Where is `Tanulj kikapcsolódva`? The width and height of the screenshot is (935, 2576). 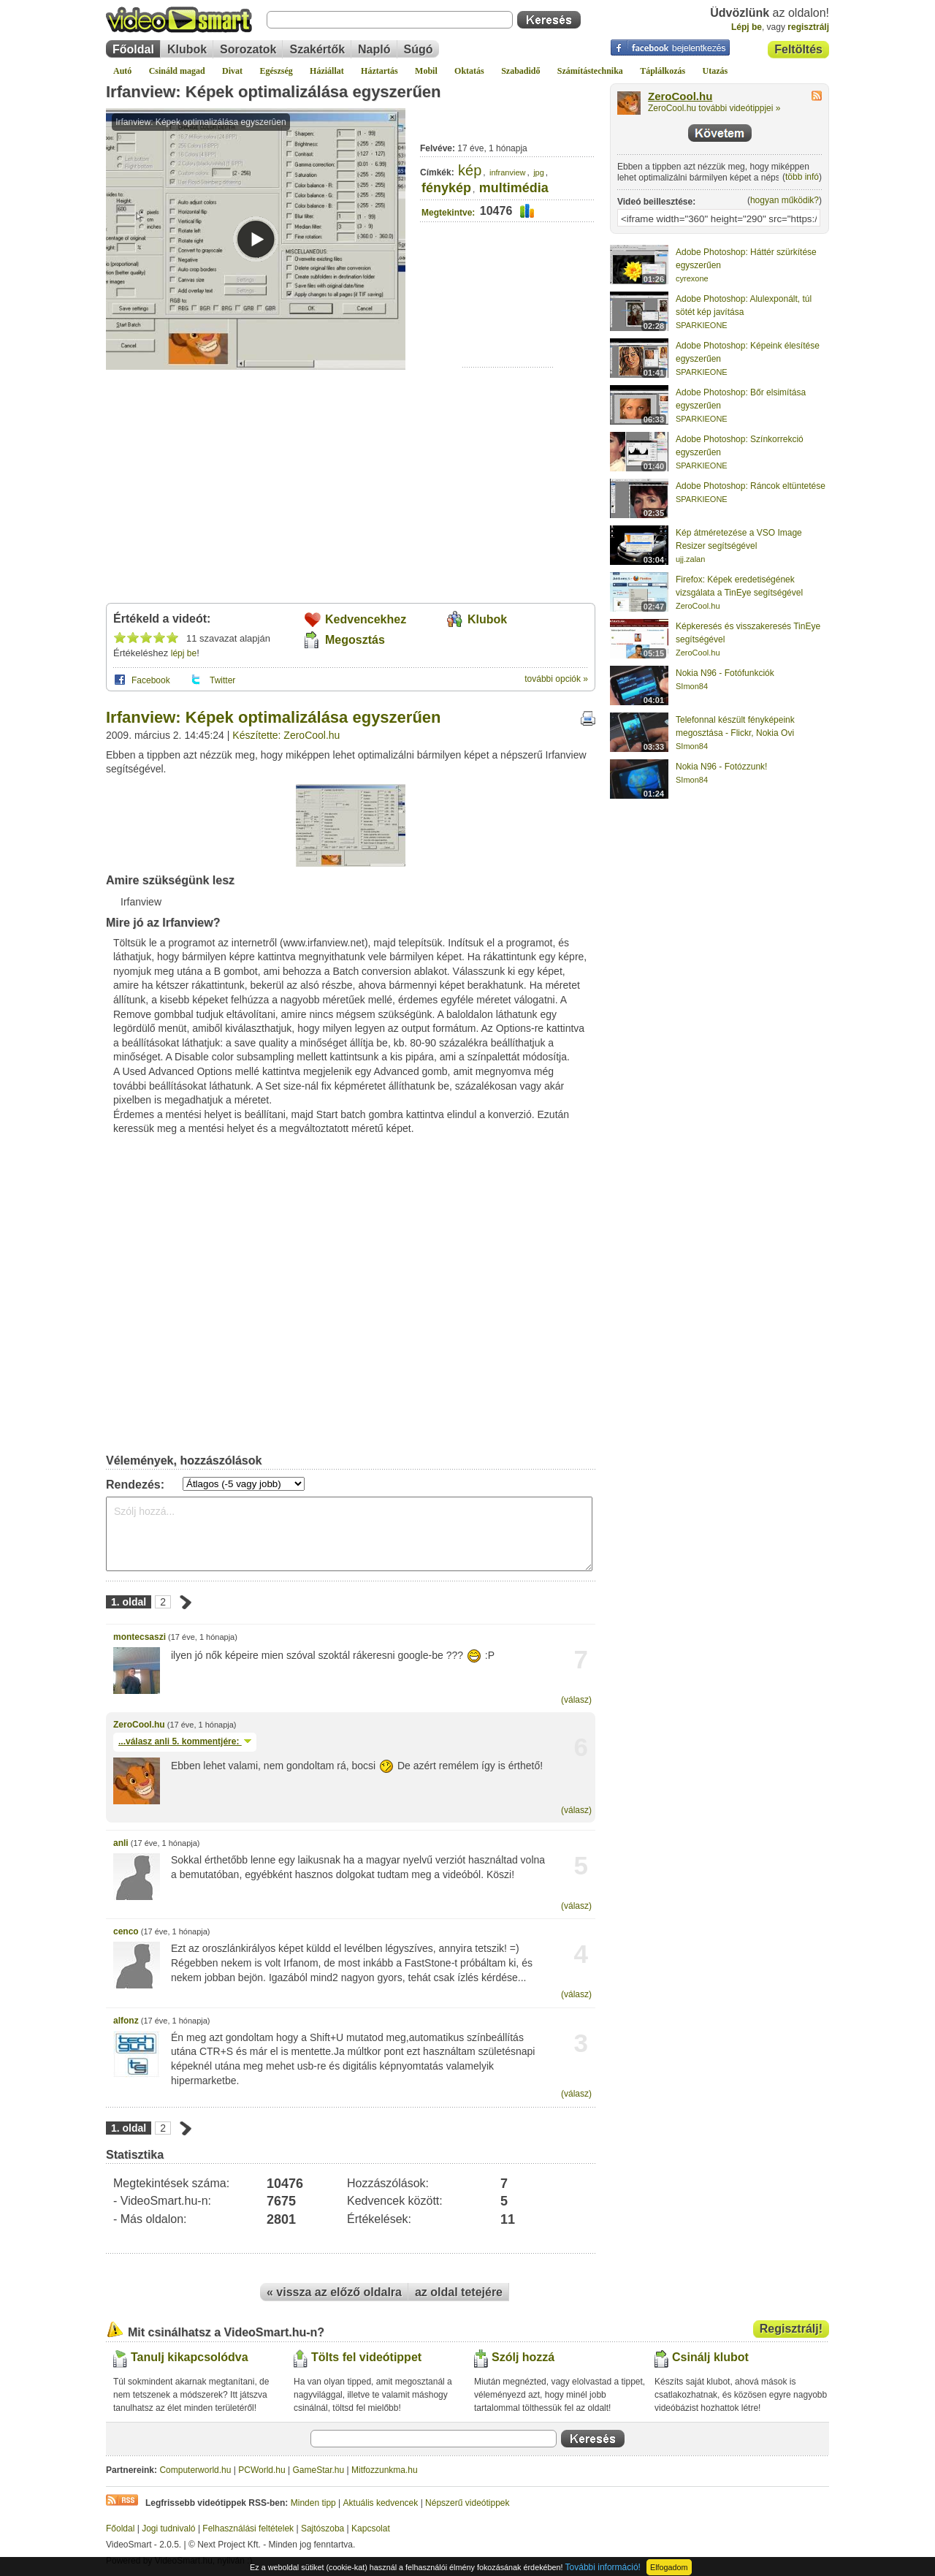
Tanulj kikapcsolódva is located at coordinates (189, 2357).